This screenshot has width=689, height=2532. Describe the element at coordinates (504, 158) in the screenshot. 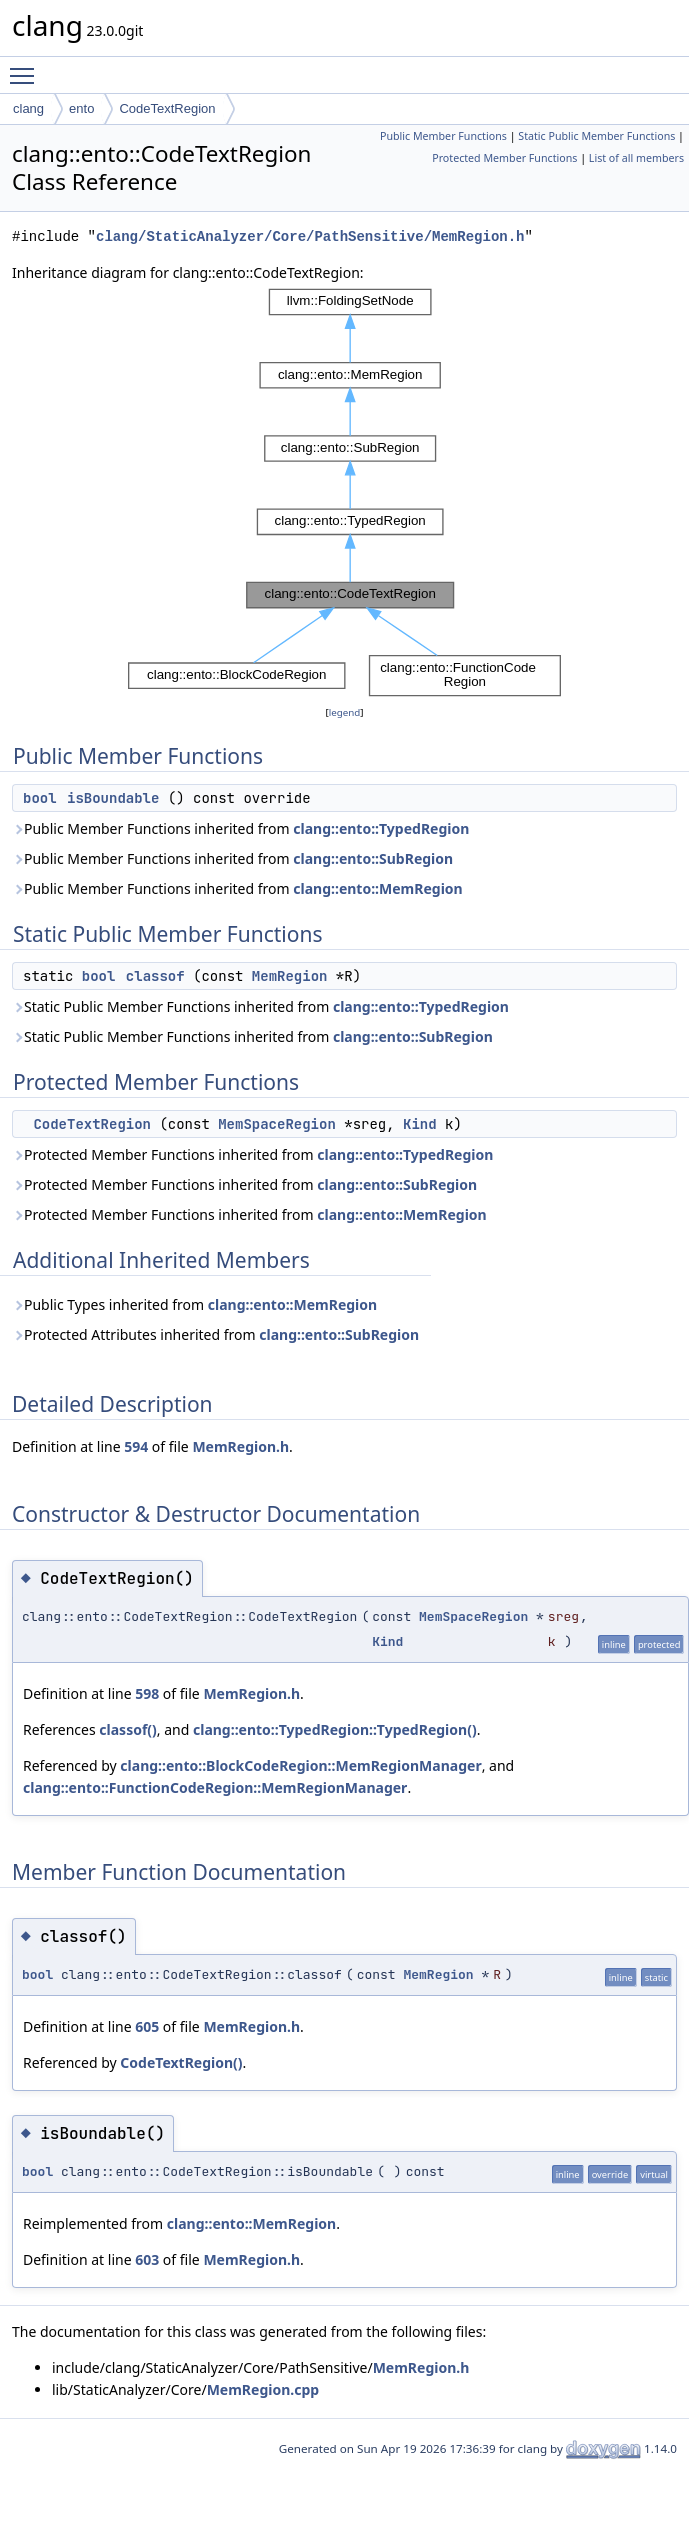

I see `Protected Member Functions` at that location.